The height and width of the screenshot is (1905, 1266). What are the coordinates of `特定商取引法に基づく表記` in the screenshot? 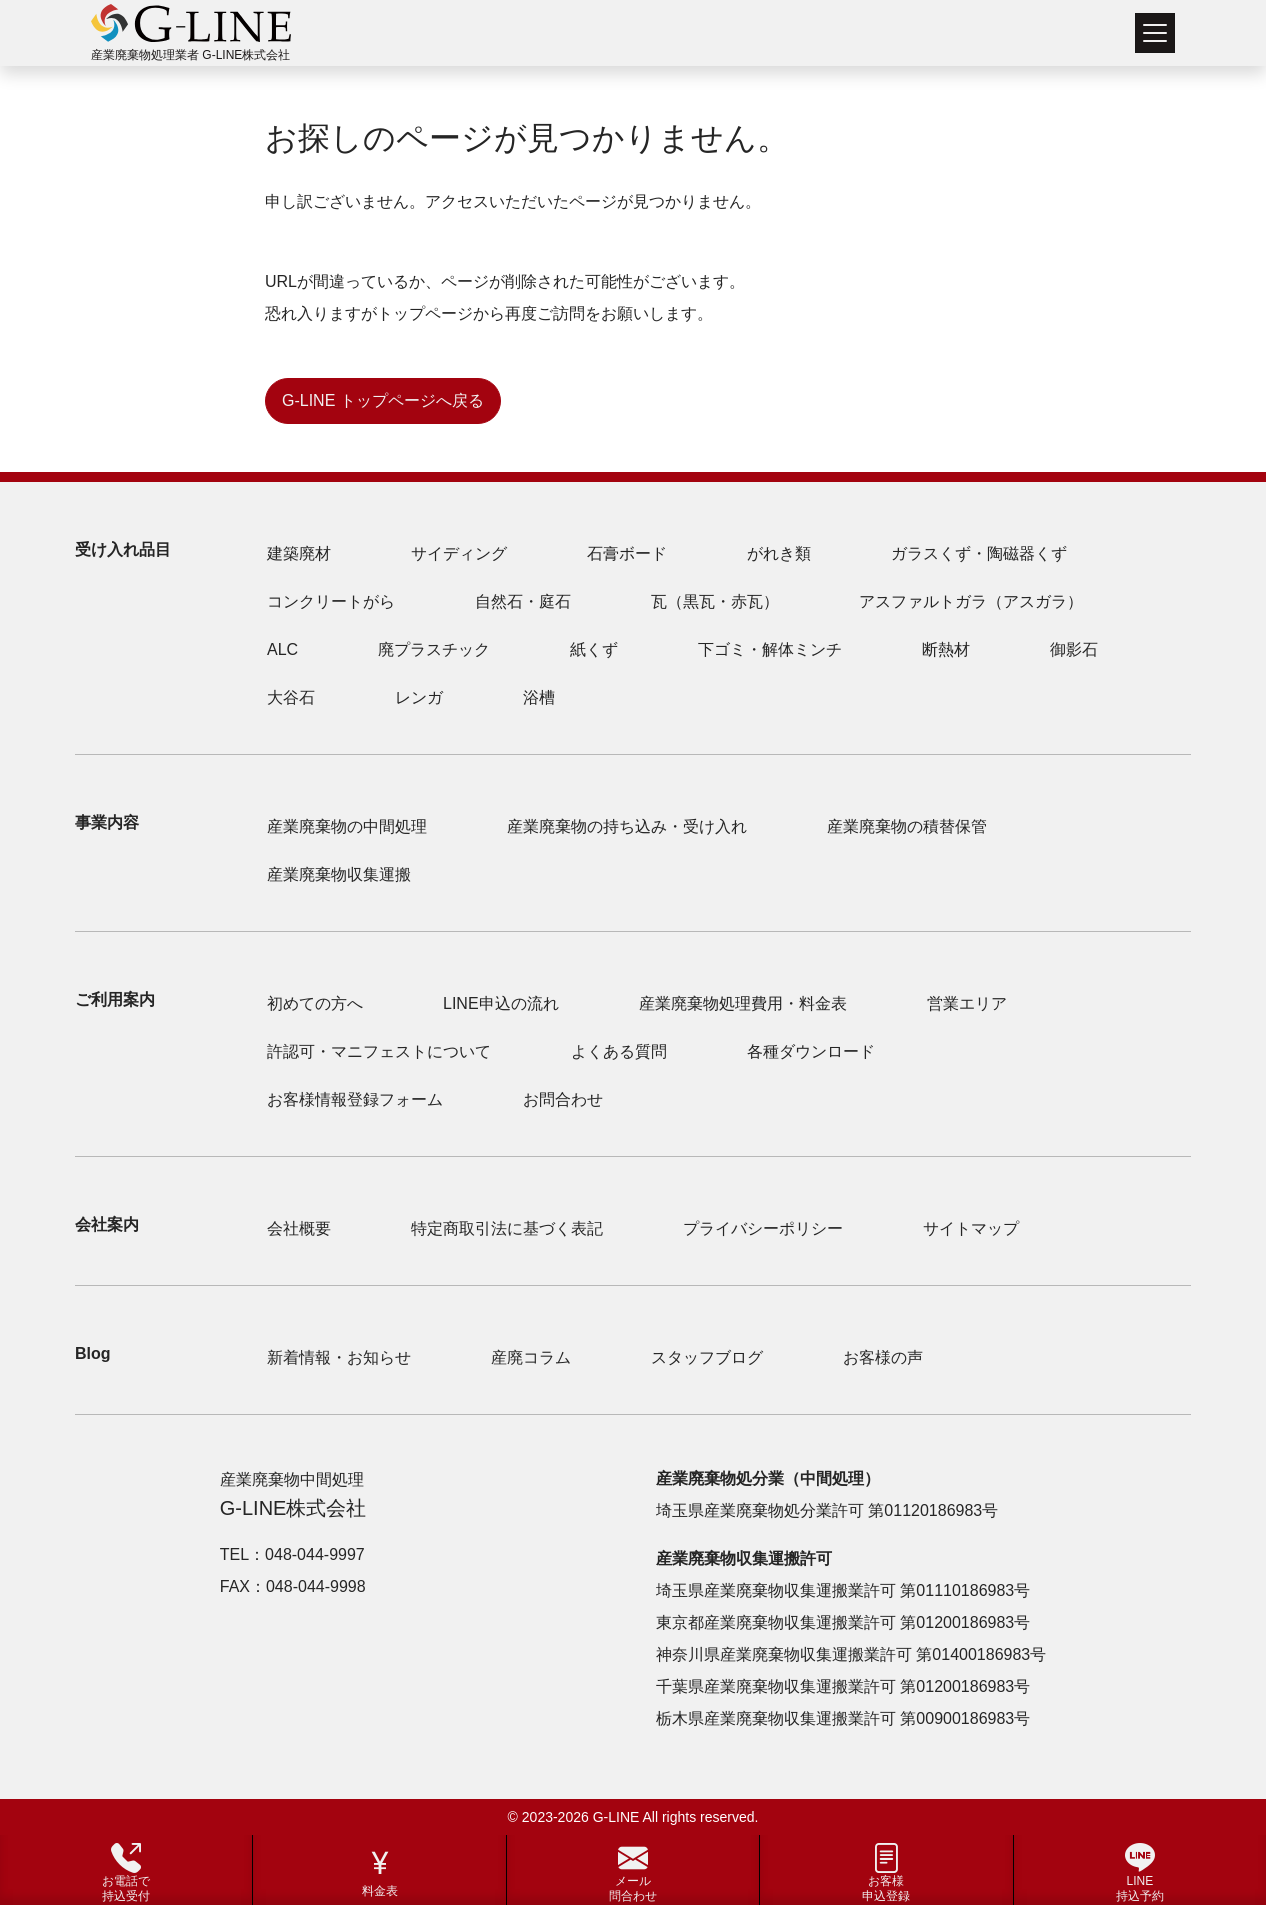 It's located at (507, 1228).